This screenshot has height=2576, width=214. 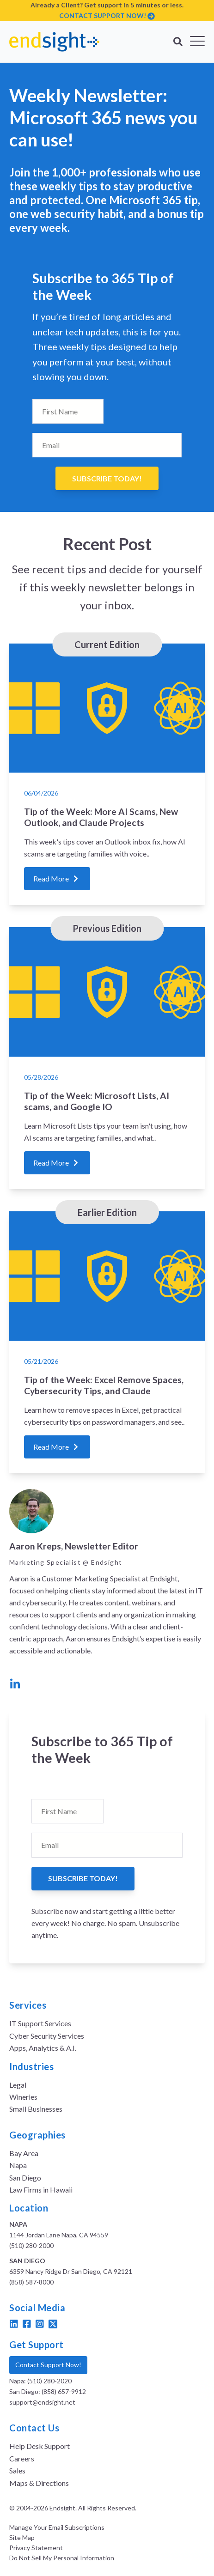 I want to click on Contact Support Now!, so click(x=48, y=2365).